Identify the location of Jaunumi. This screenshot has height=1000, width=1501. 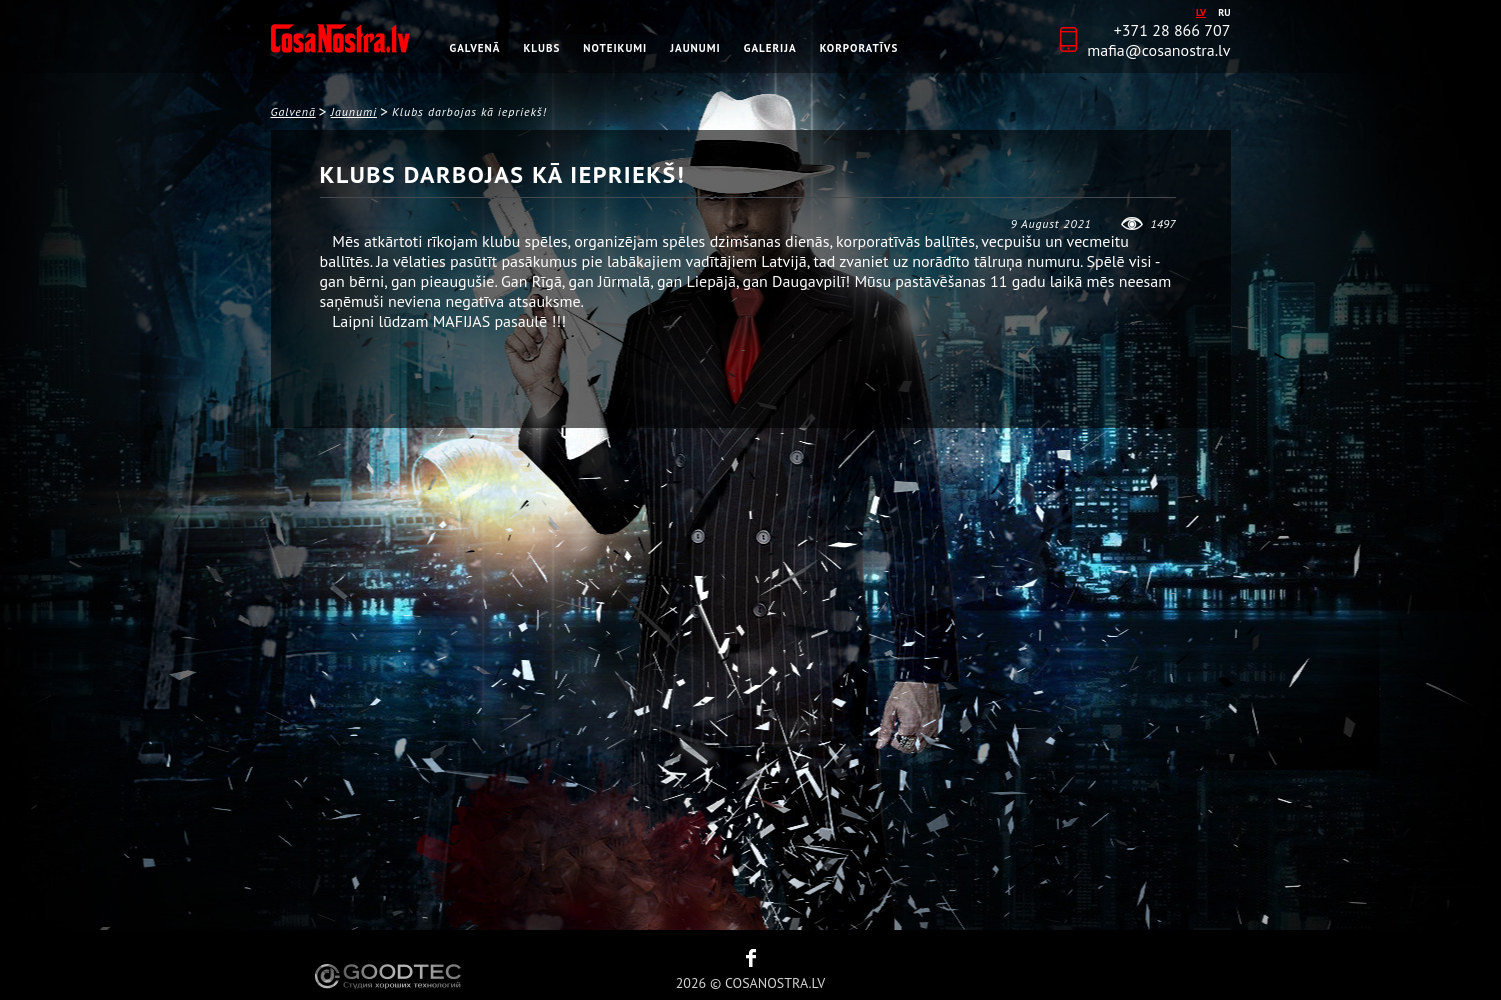
(695, 48).